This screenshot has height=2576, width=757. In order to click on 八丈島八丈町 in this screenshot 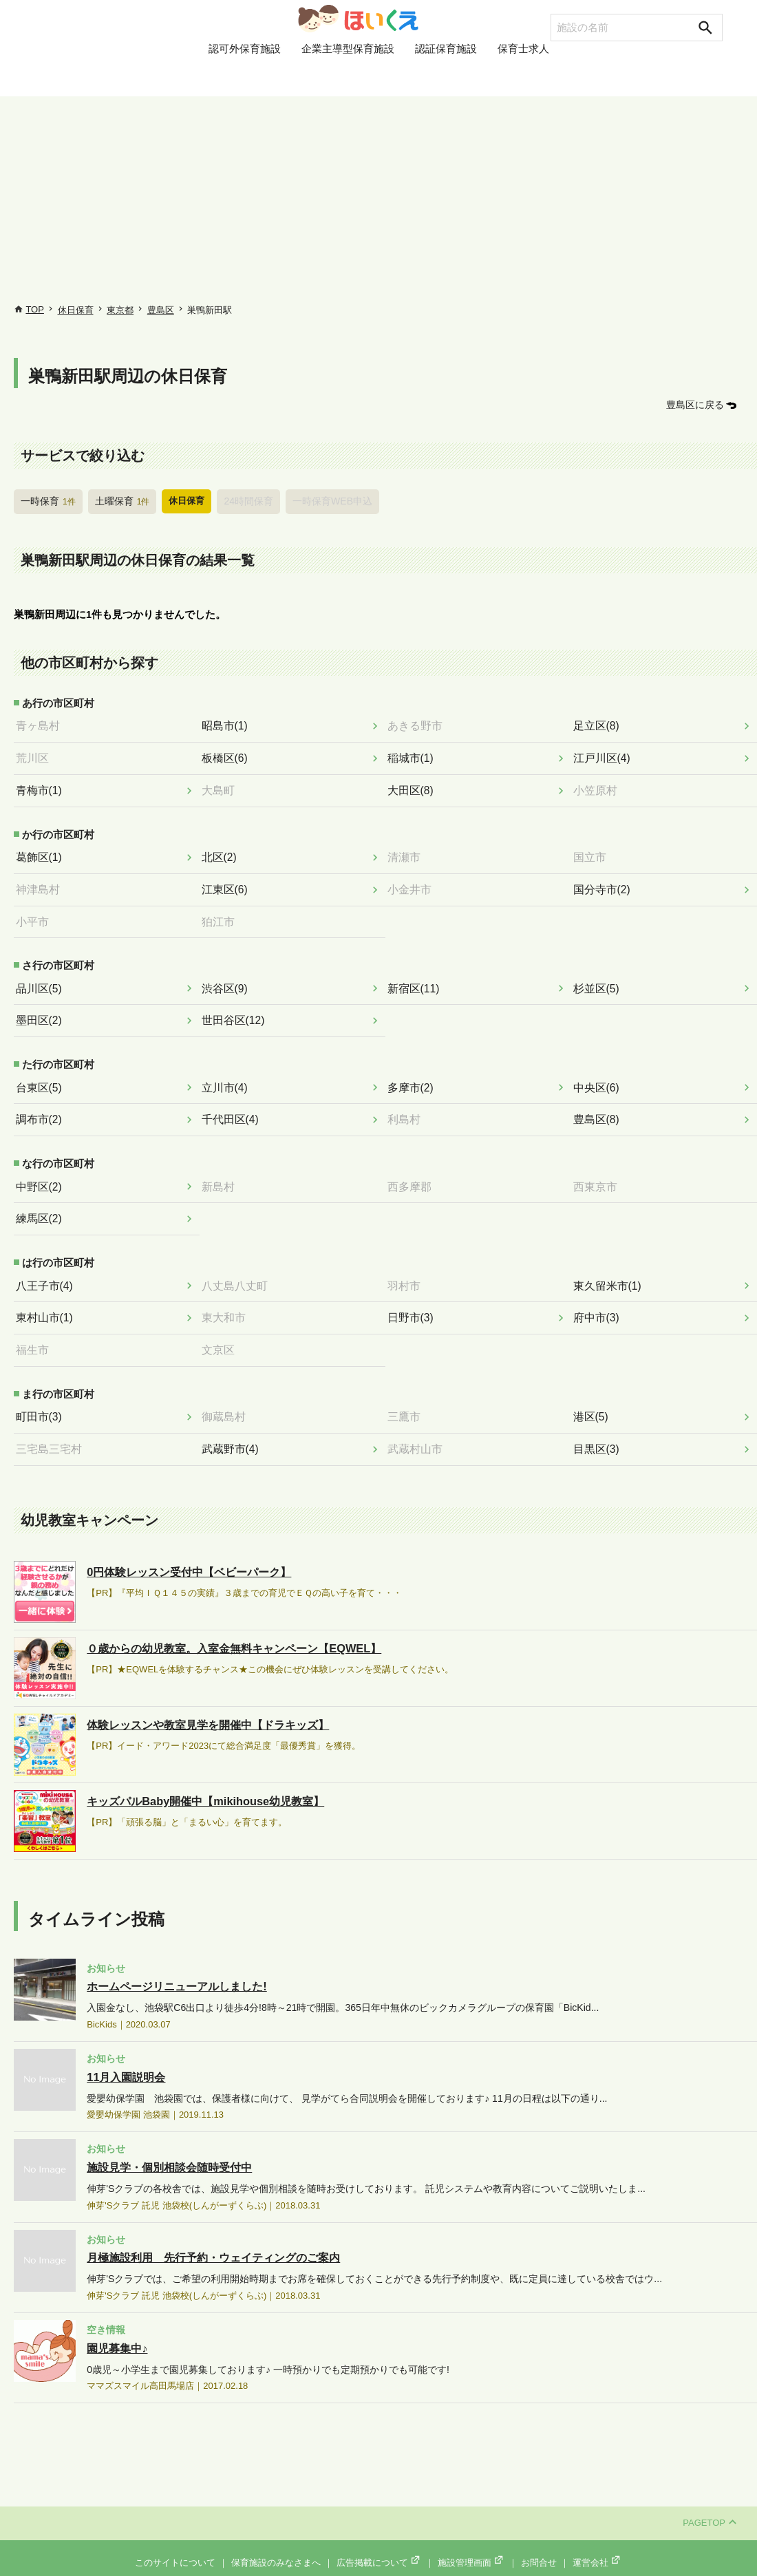, I will do `click(237, 1270)`.